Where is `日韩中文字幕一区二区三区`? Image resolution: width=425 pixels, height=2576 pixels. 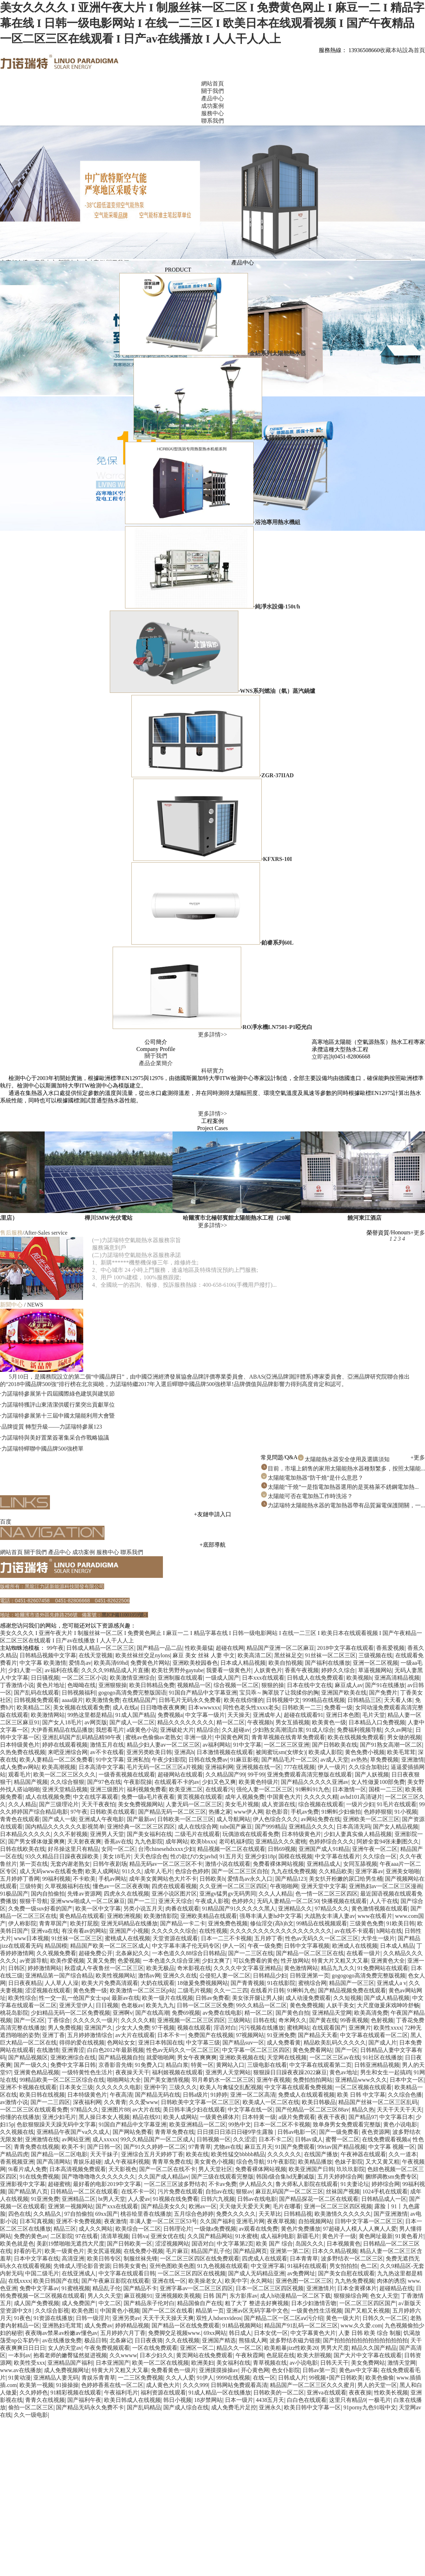
日韩中文字幕一区二区三区 is located at coordinates (369, 2221).